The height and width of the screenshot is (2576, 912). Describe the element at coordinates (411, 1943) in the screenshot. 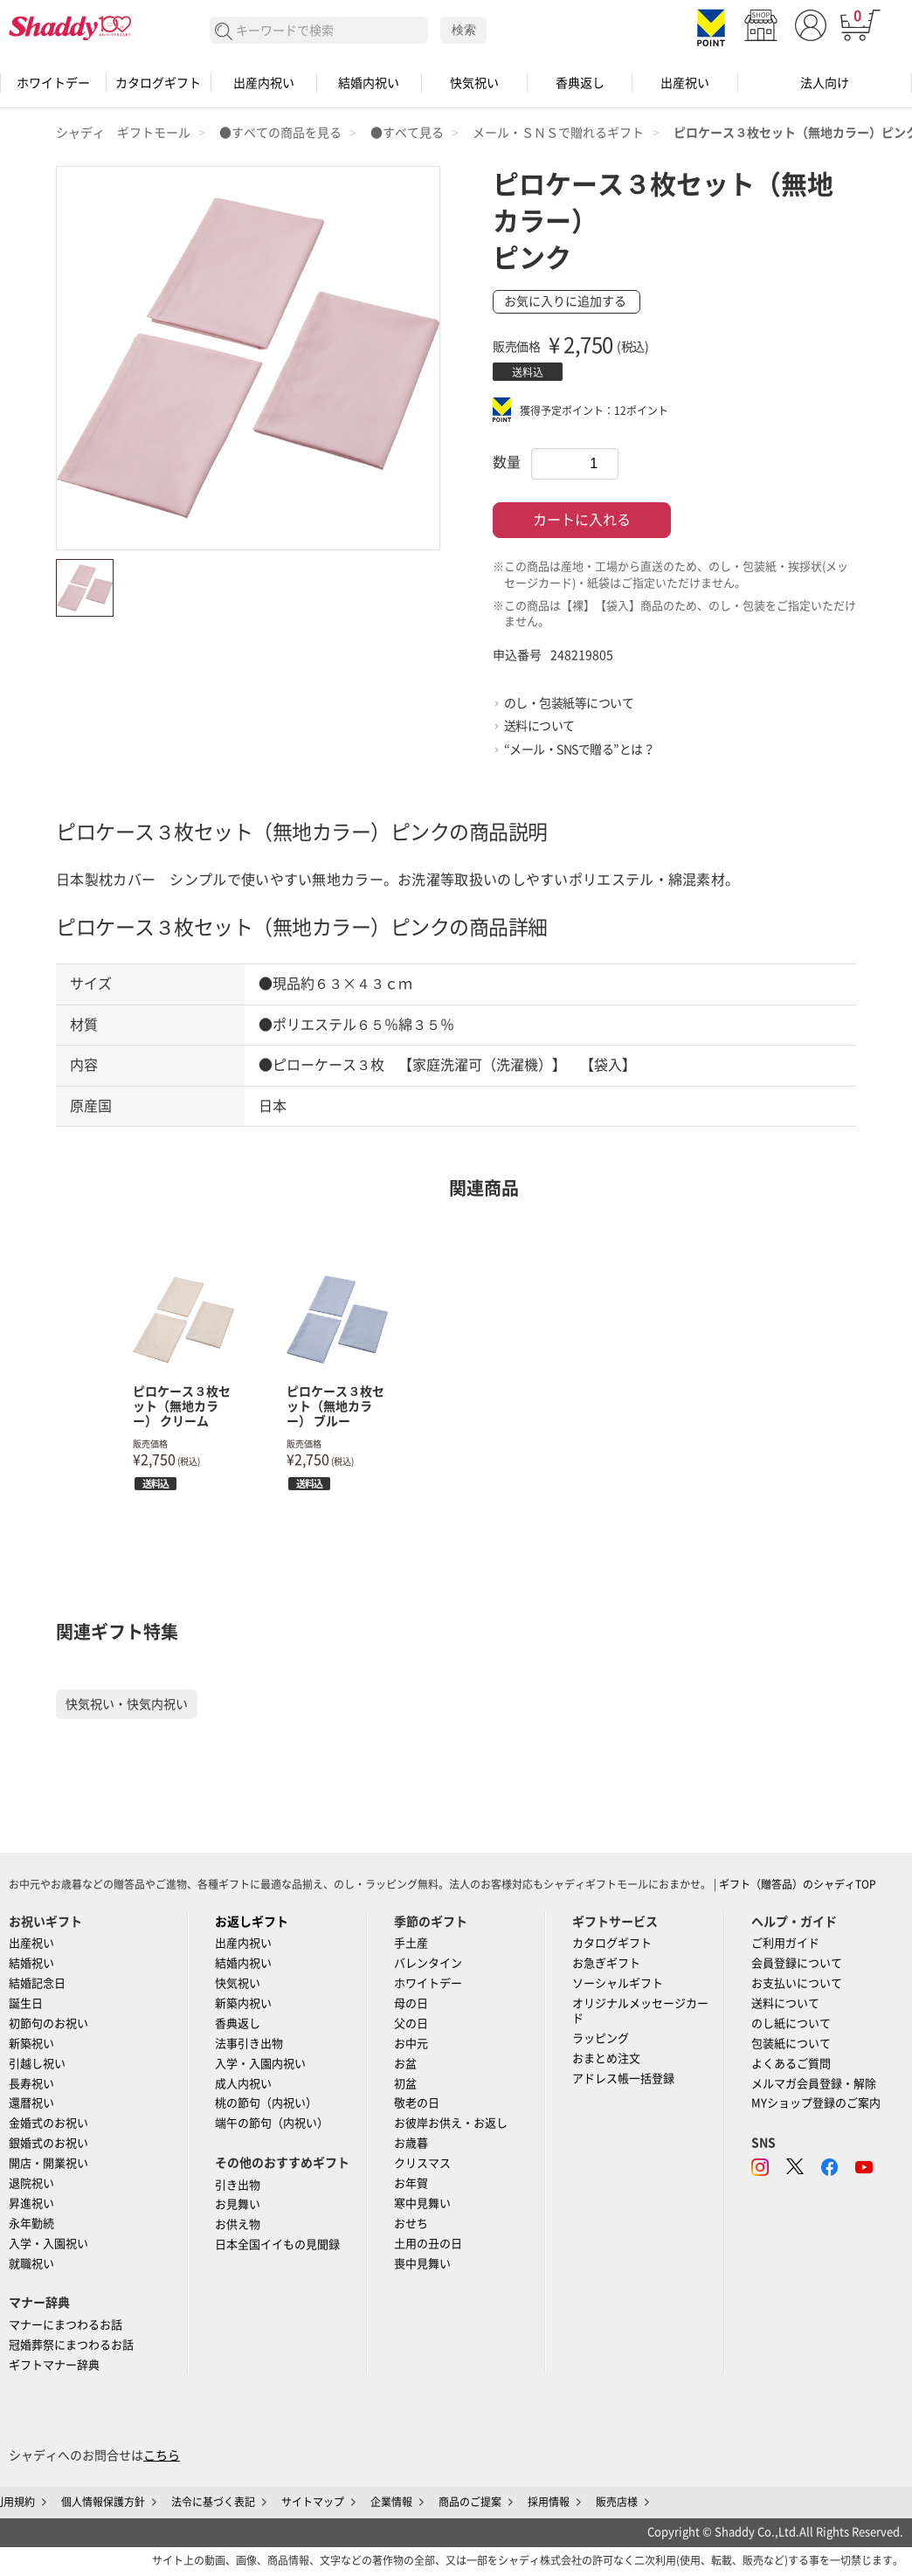

I see `手土産` at that location.